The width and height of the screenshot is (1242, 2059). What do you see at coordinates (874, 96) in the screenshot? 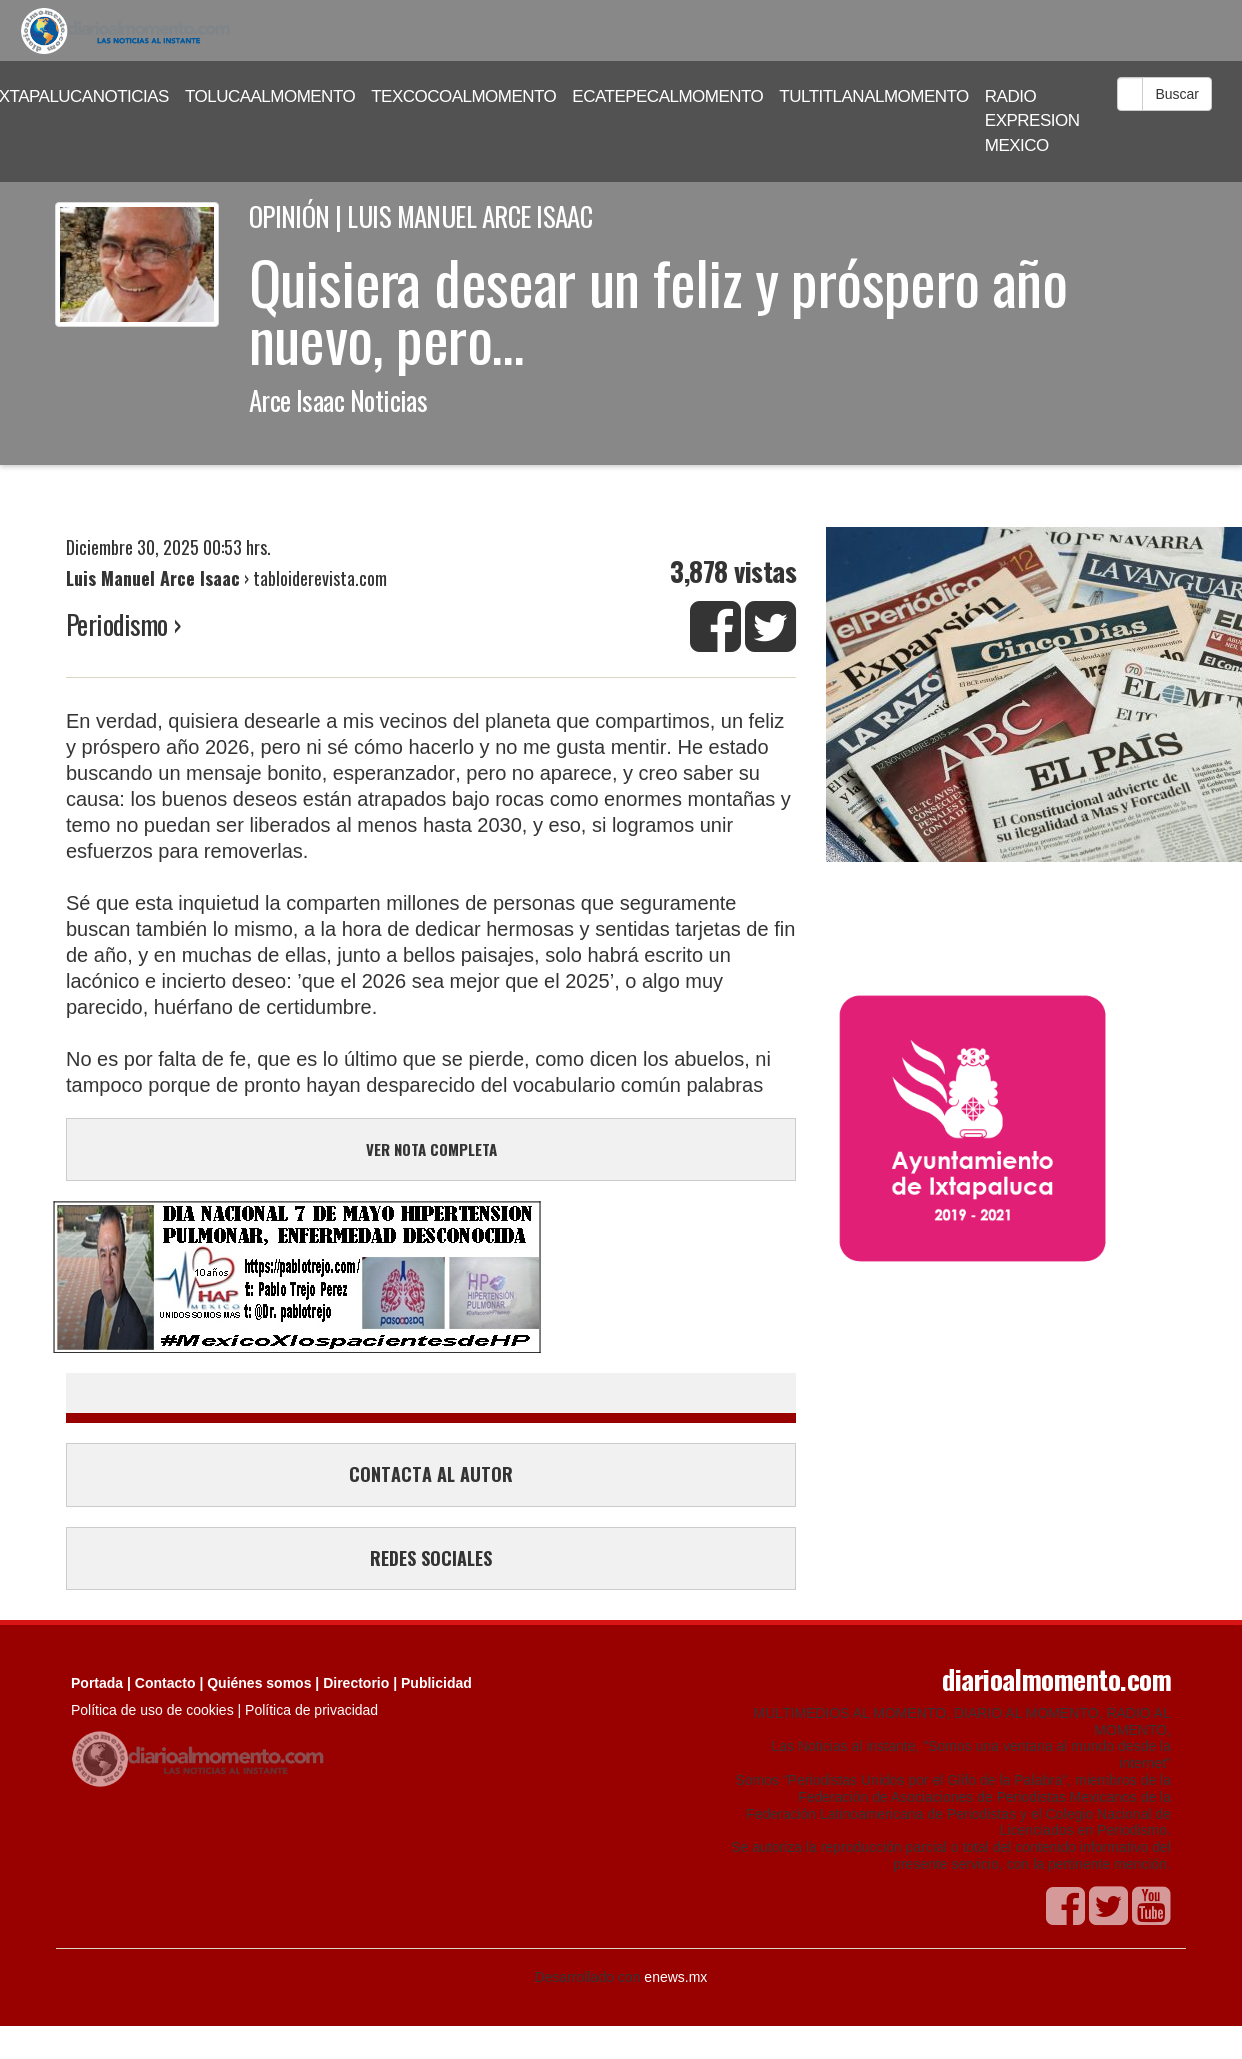
I see `TULTITLANALMOMENTO` at bounding box center [874, 96].